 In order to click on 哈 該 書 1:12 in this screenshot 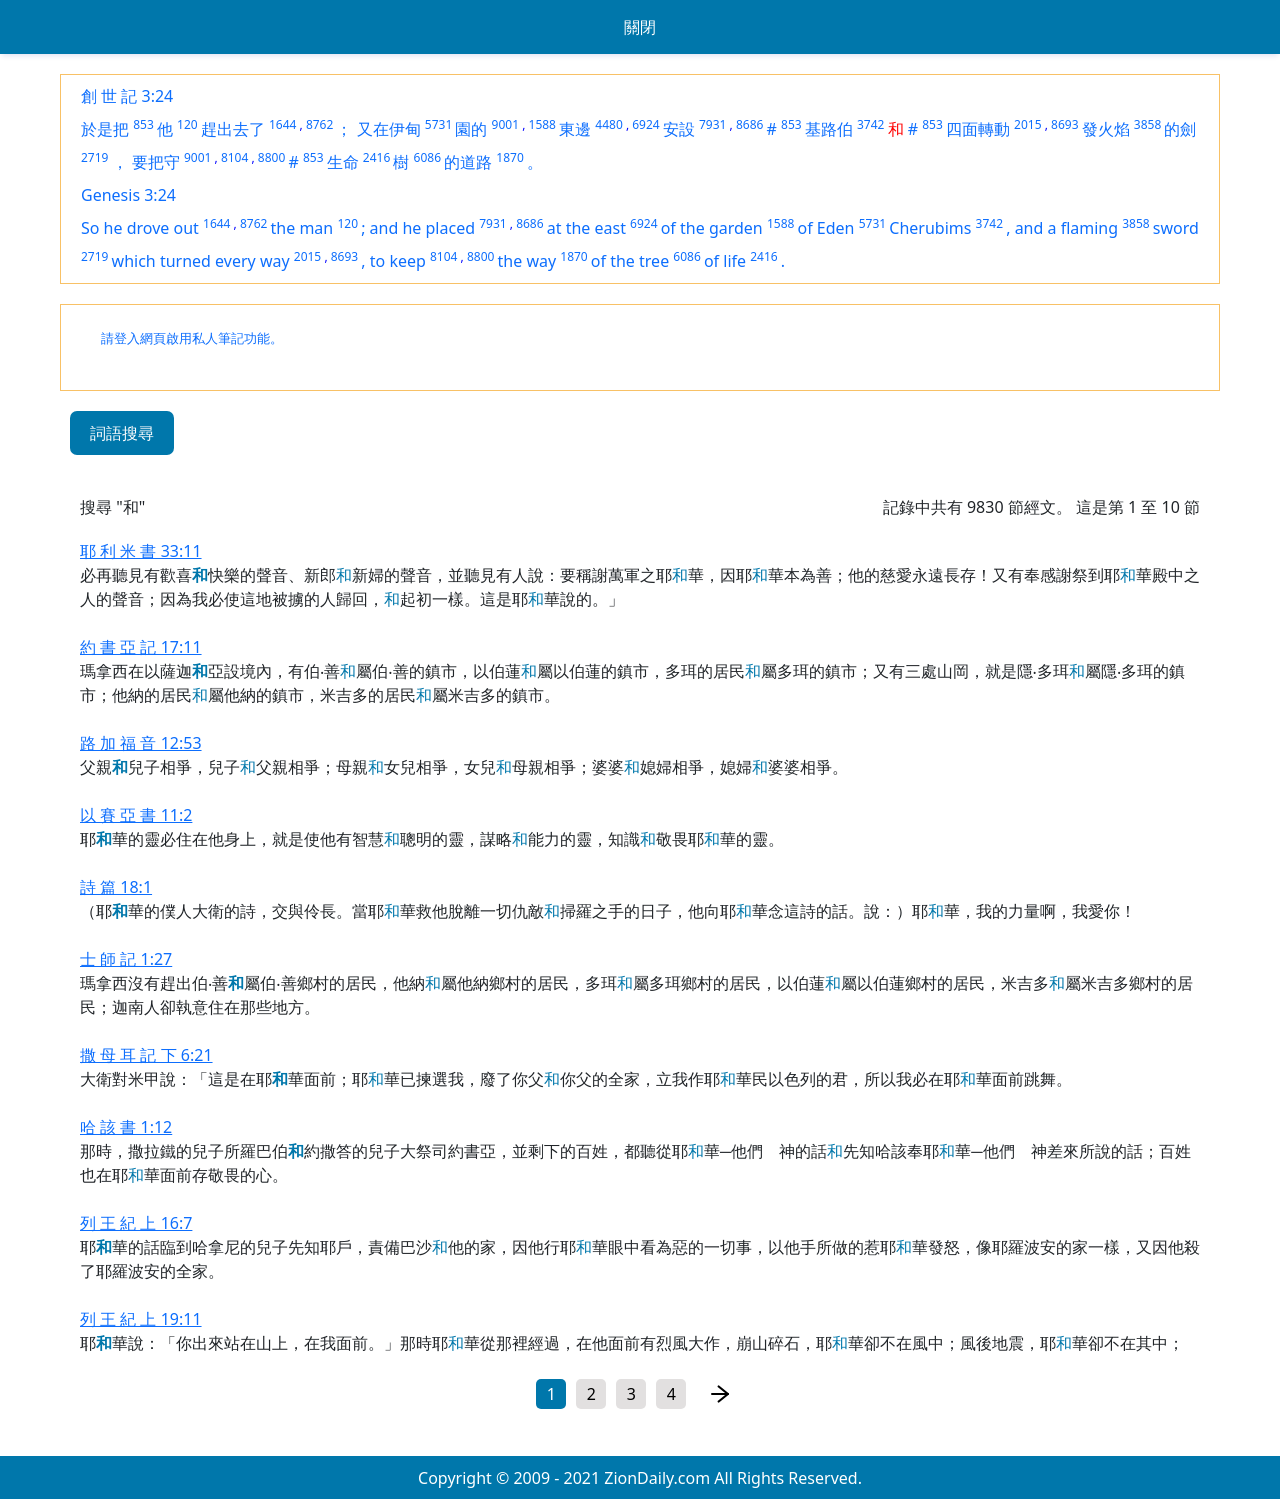, I will do `click(126, 1127)`.